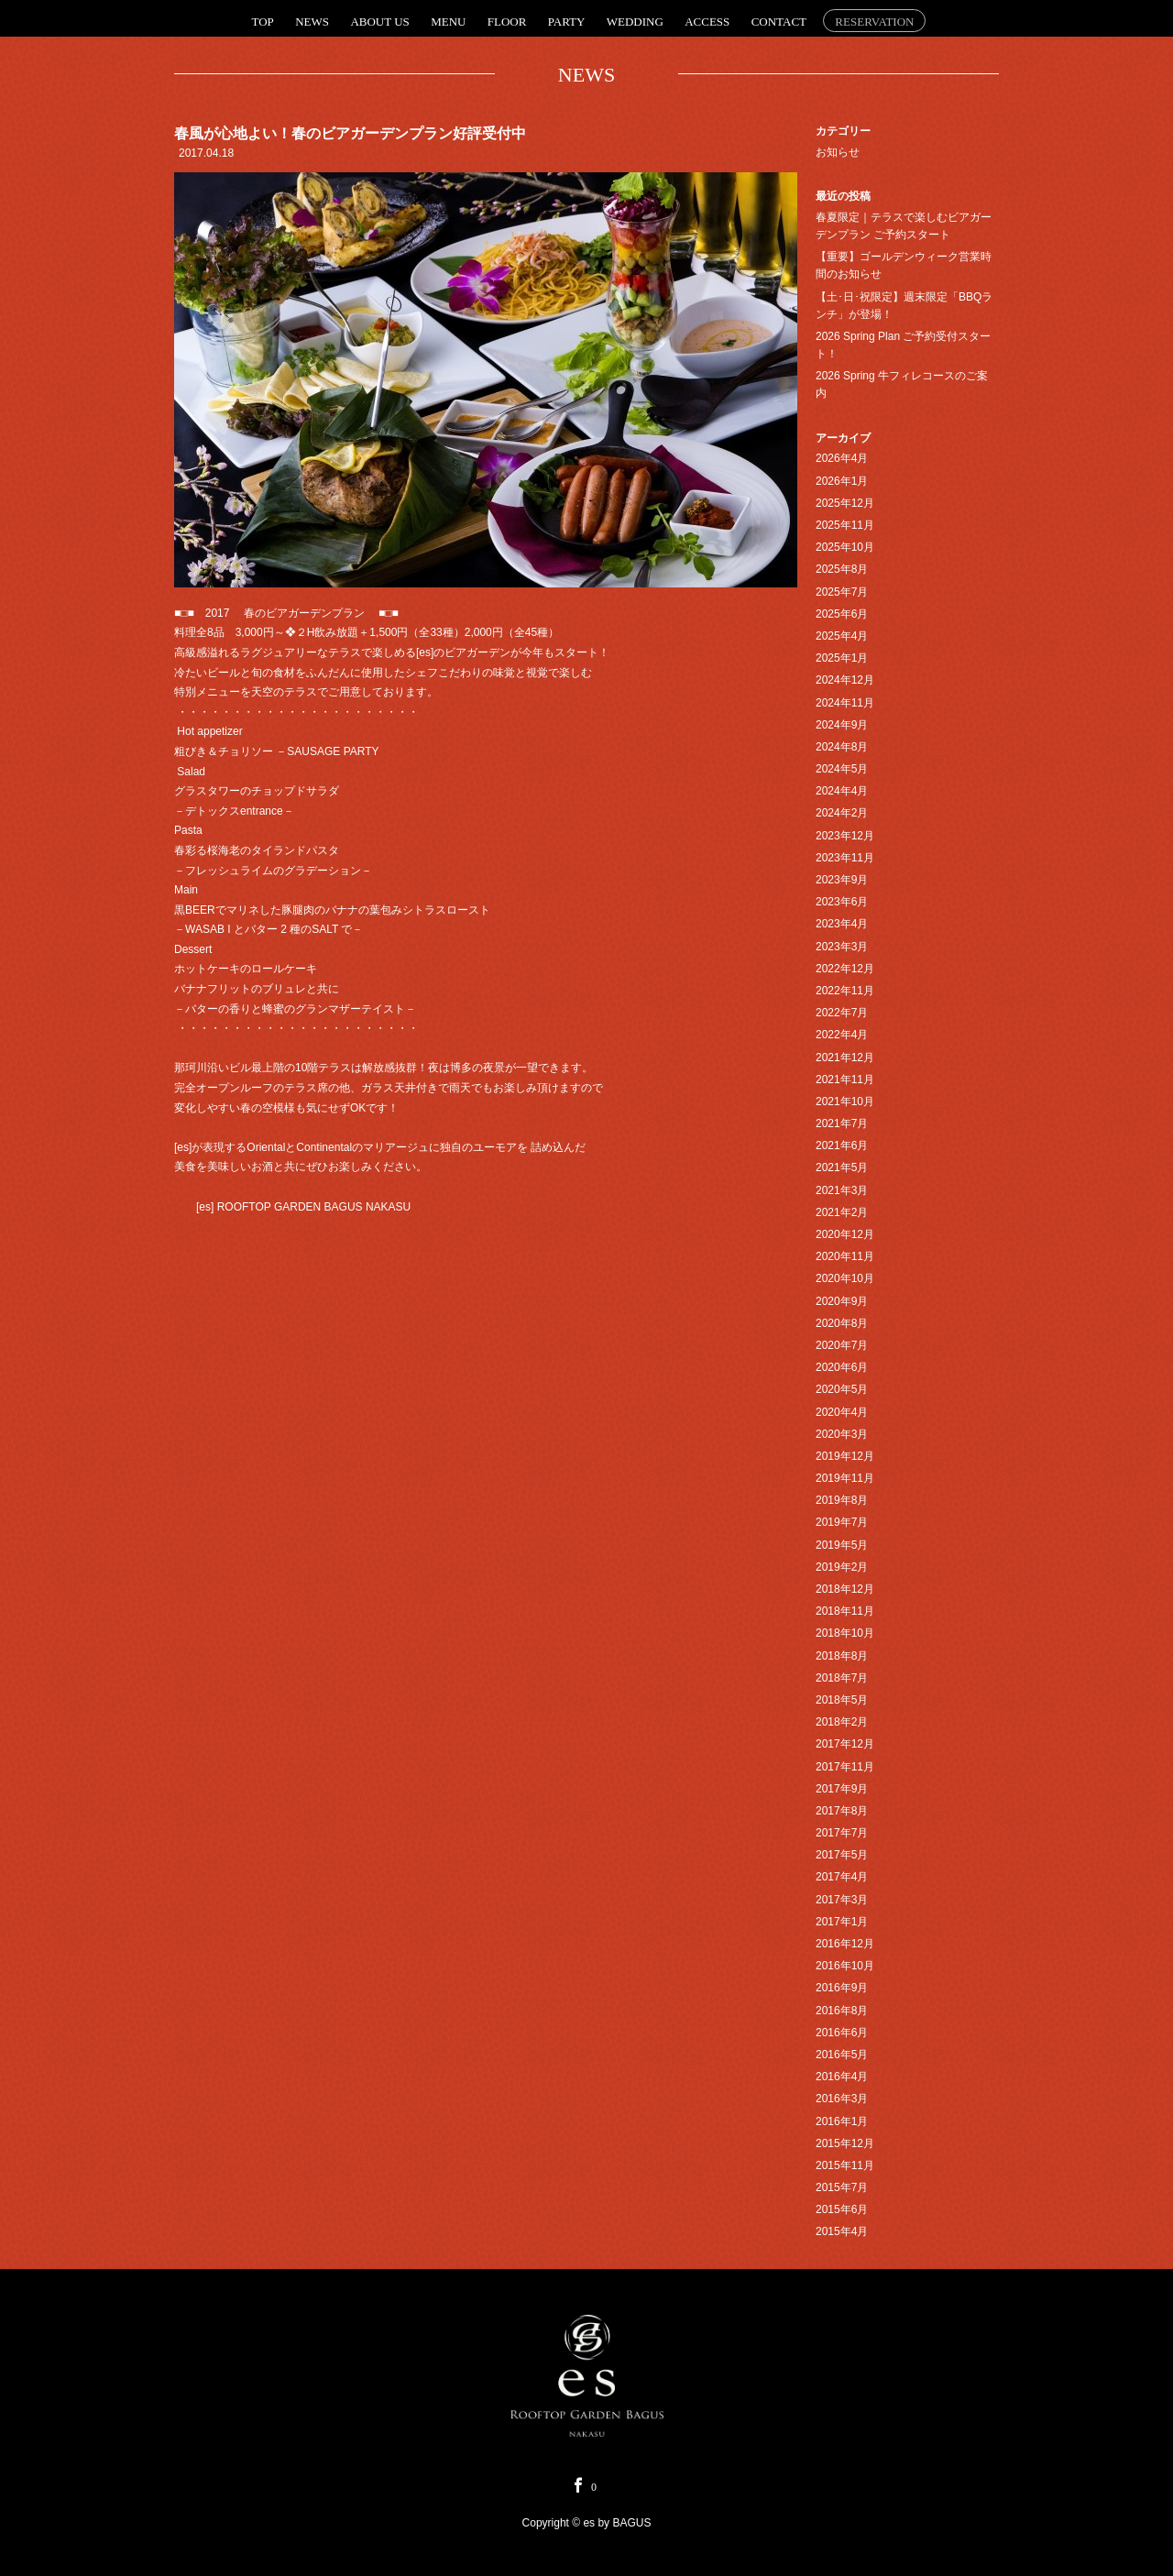  I want to click on 2015年6月, so click(842, 2209).